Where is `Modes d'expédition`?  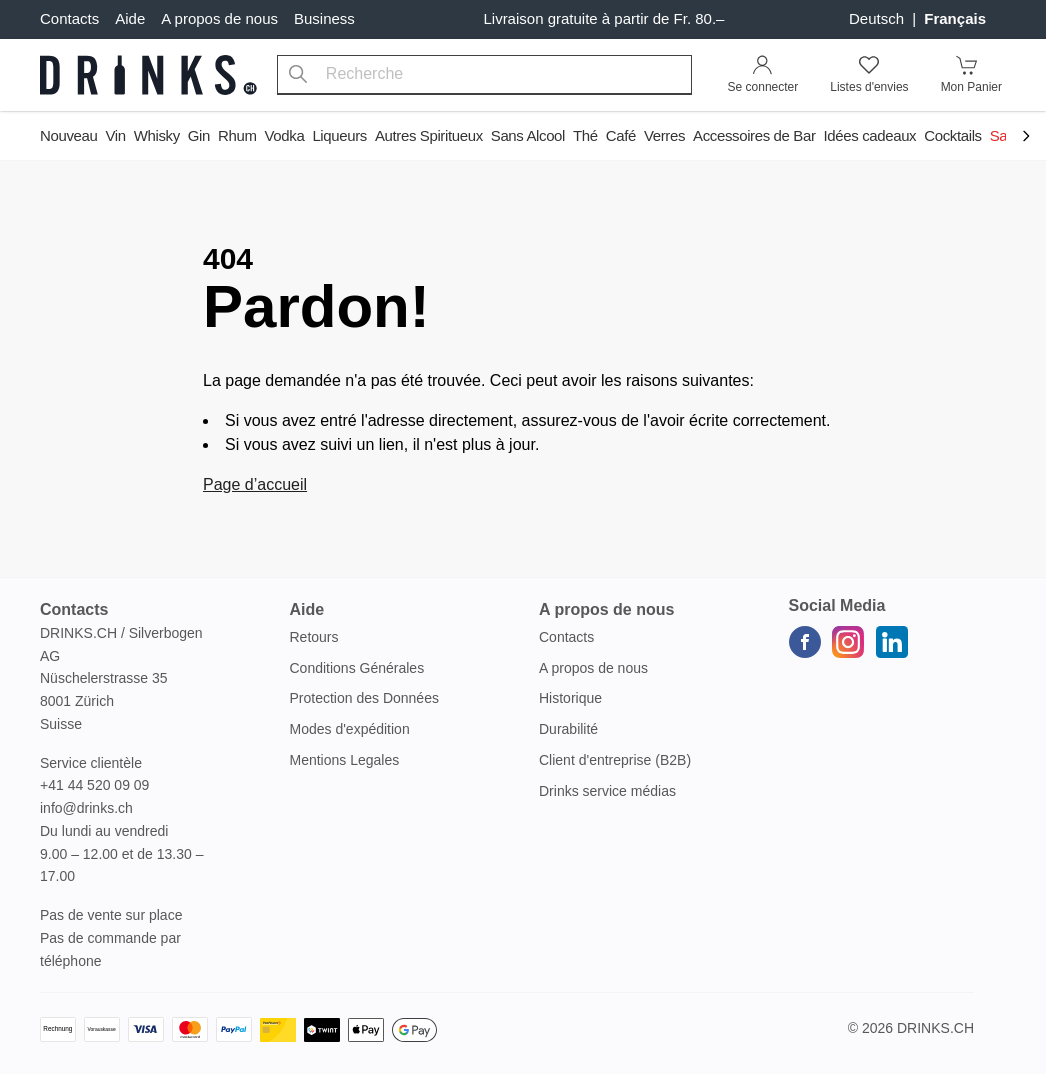
Modes d'expédition is located at coordinates (350, 729).